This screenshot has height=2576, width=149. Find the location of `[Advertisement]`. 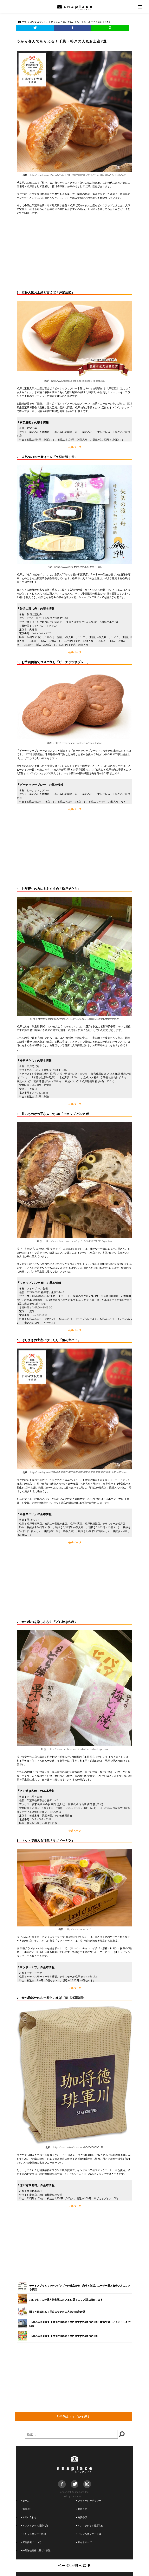

[Advertisement] is located at coordinates (74, 253).